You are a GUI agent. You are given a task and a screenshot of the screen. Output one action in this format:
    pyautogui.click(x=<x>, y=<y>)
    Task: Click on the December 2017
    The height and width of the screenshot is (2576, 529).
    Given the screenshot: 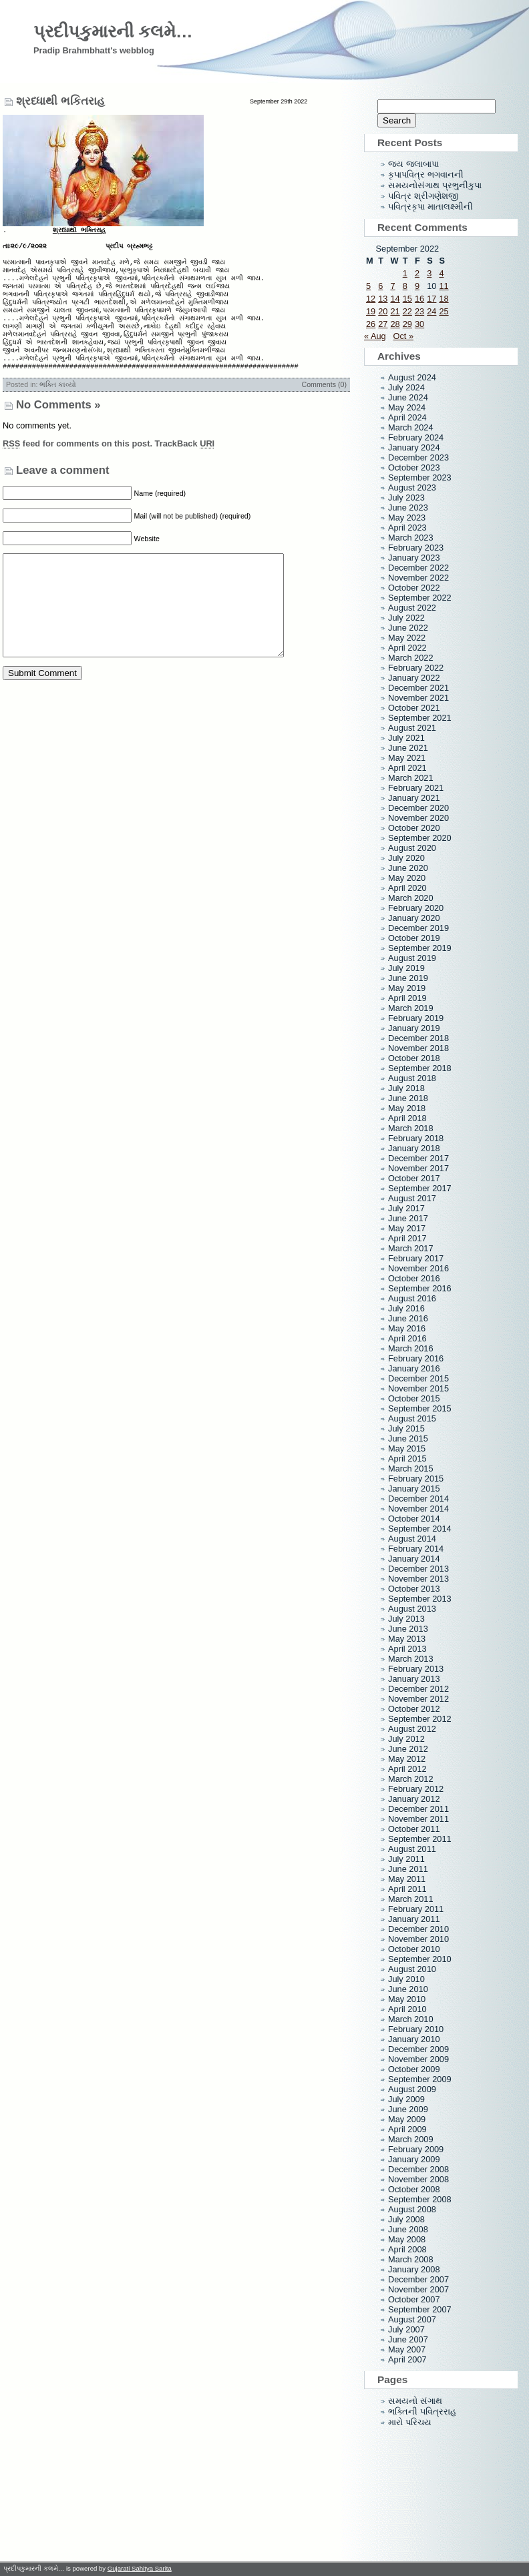 What is the action you would take?
    pyautogui.click(x=418, y=1158)
    